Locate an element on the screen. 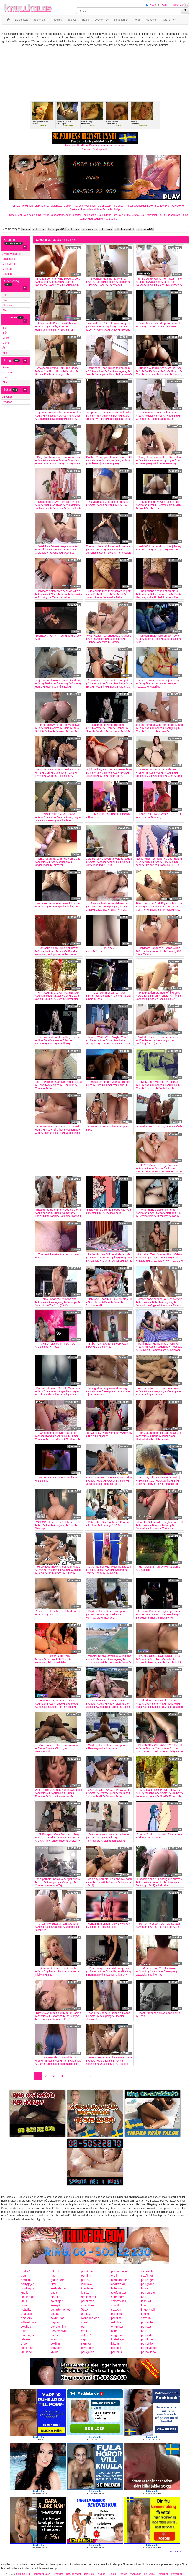 The image size is (190, 2576). Skönhet is located at coordinates (103, 594).